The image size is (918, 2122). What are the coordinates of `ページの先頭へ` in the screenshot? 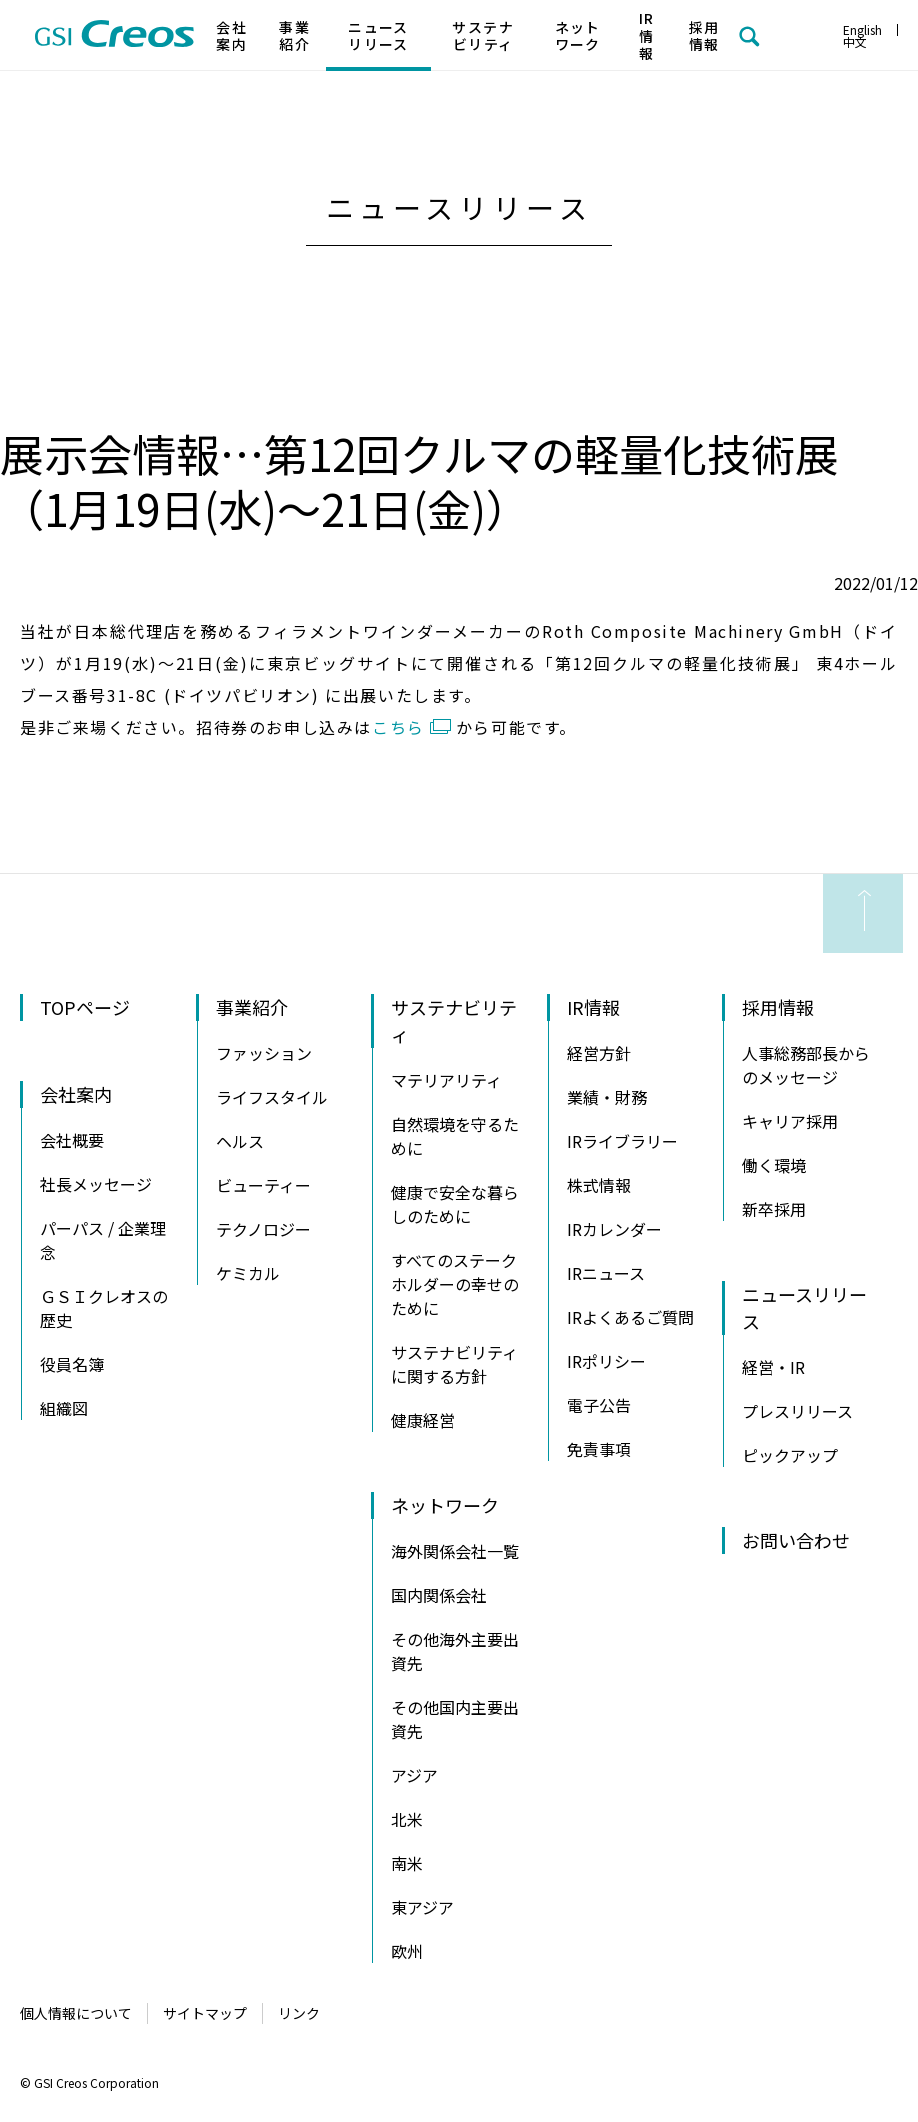 It's located at (863, 913).